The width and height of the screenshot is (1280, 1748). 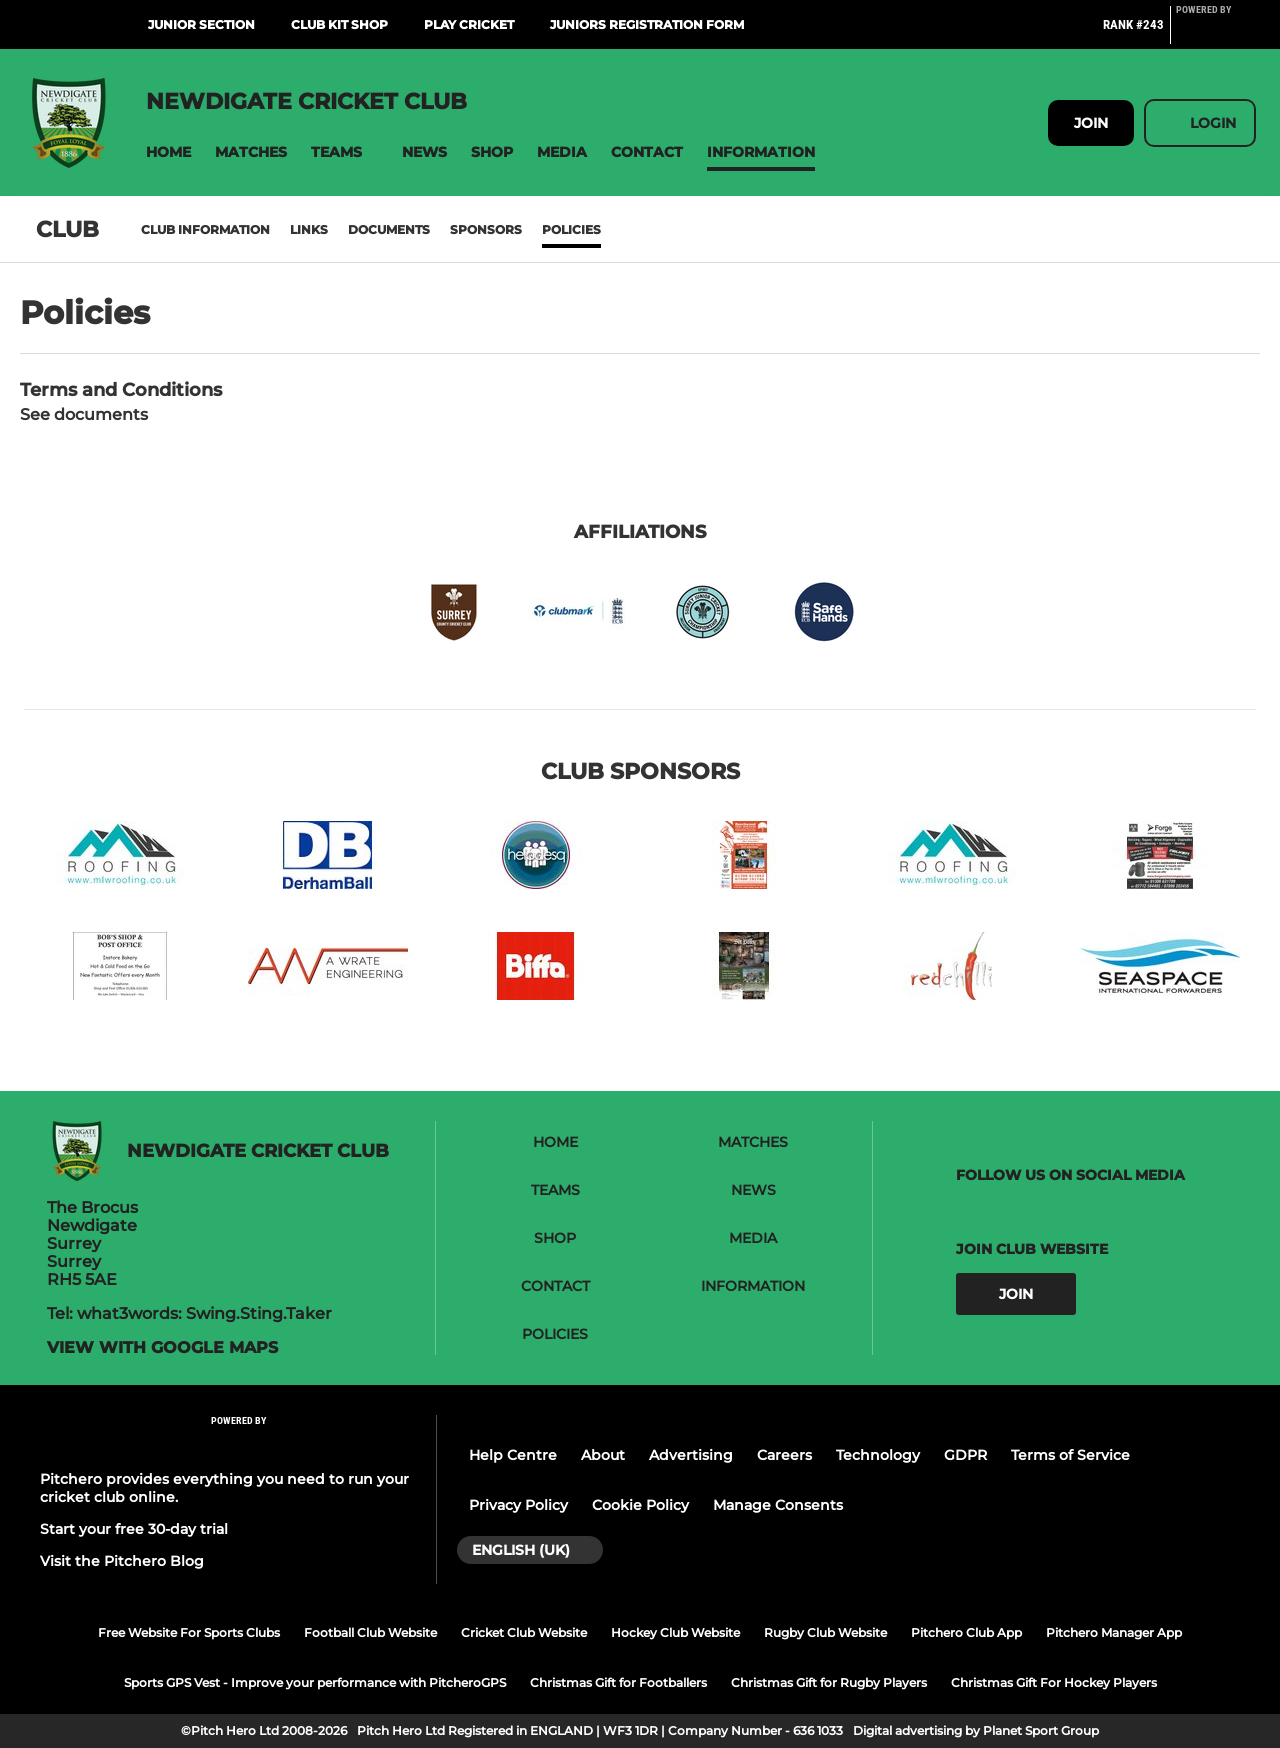 I want to click on Junior Section, so click(x=201, y=24).